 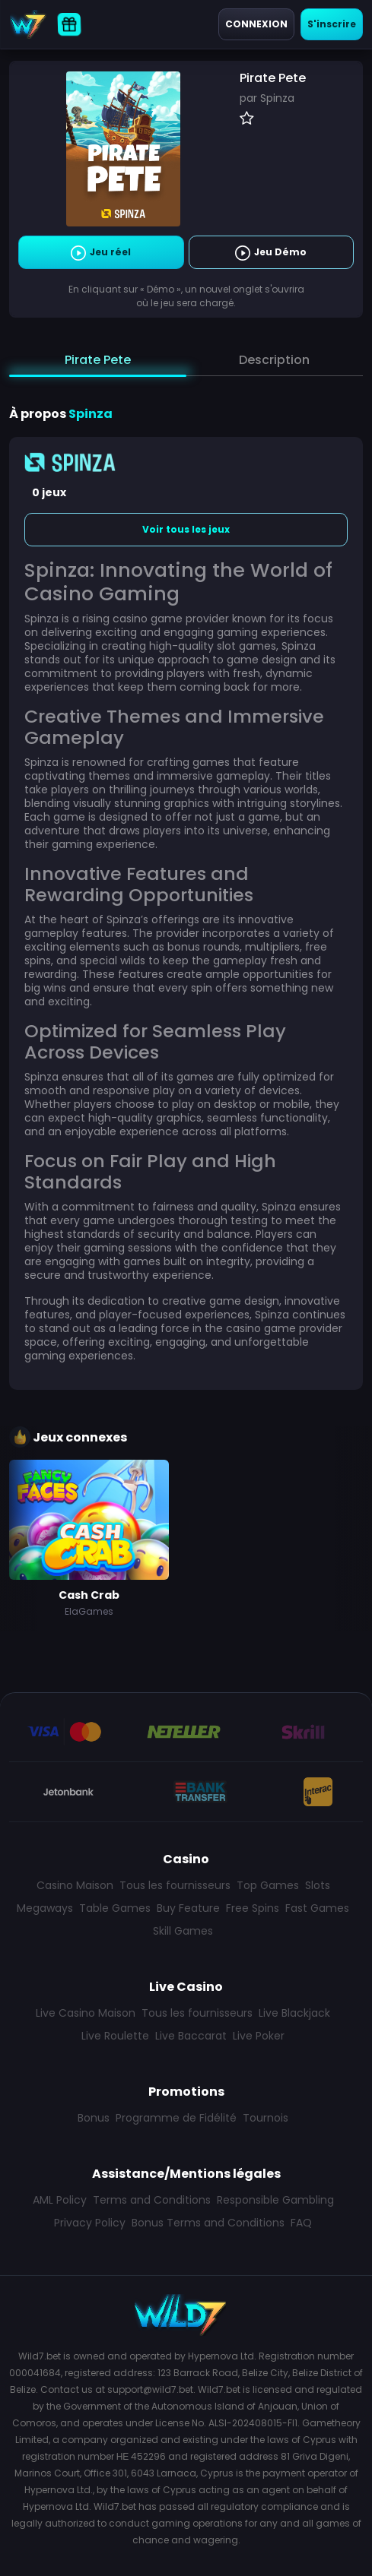 I want to click on Live Baccarat, so click(x=191, y=2036).